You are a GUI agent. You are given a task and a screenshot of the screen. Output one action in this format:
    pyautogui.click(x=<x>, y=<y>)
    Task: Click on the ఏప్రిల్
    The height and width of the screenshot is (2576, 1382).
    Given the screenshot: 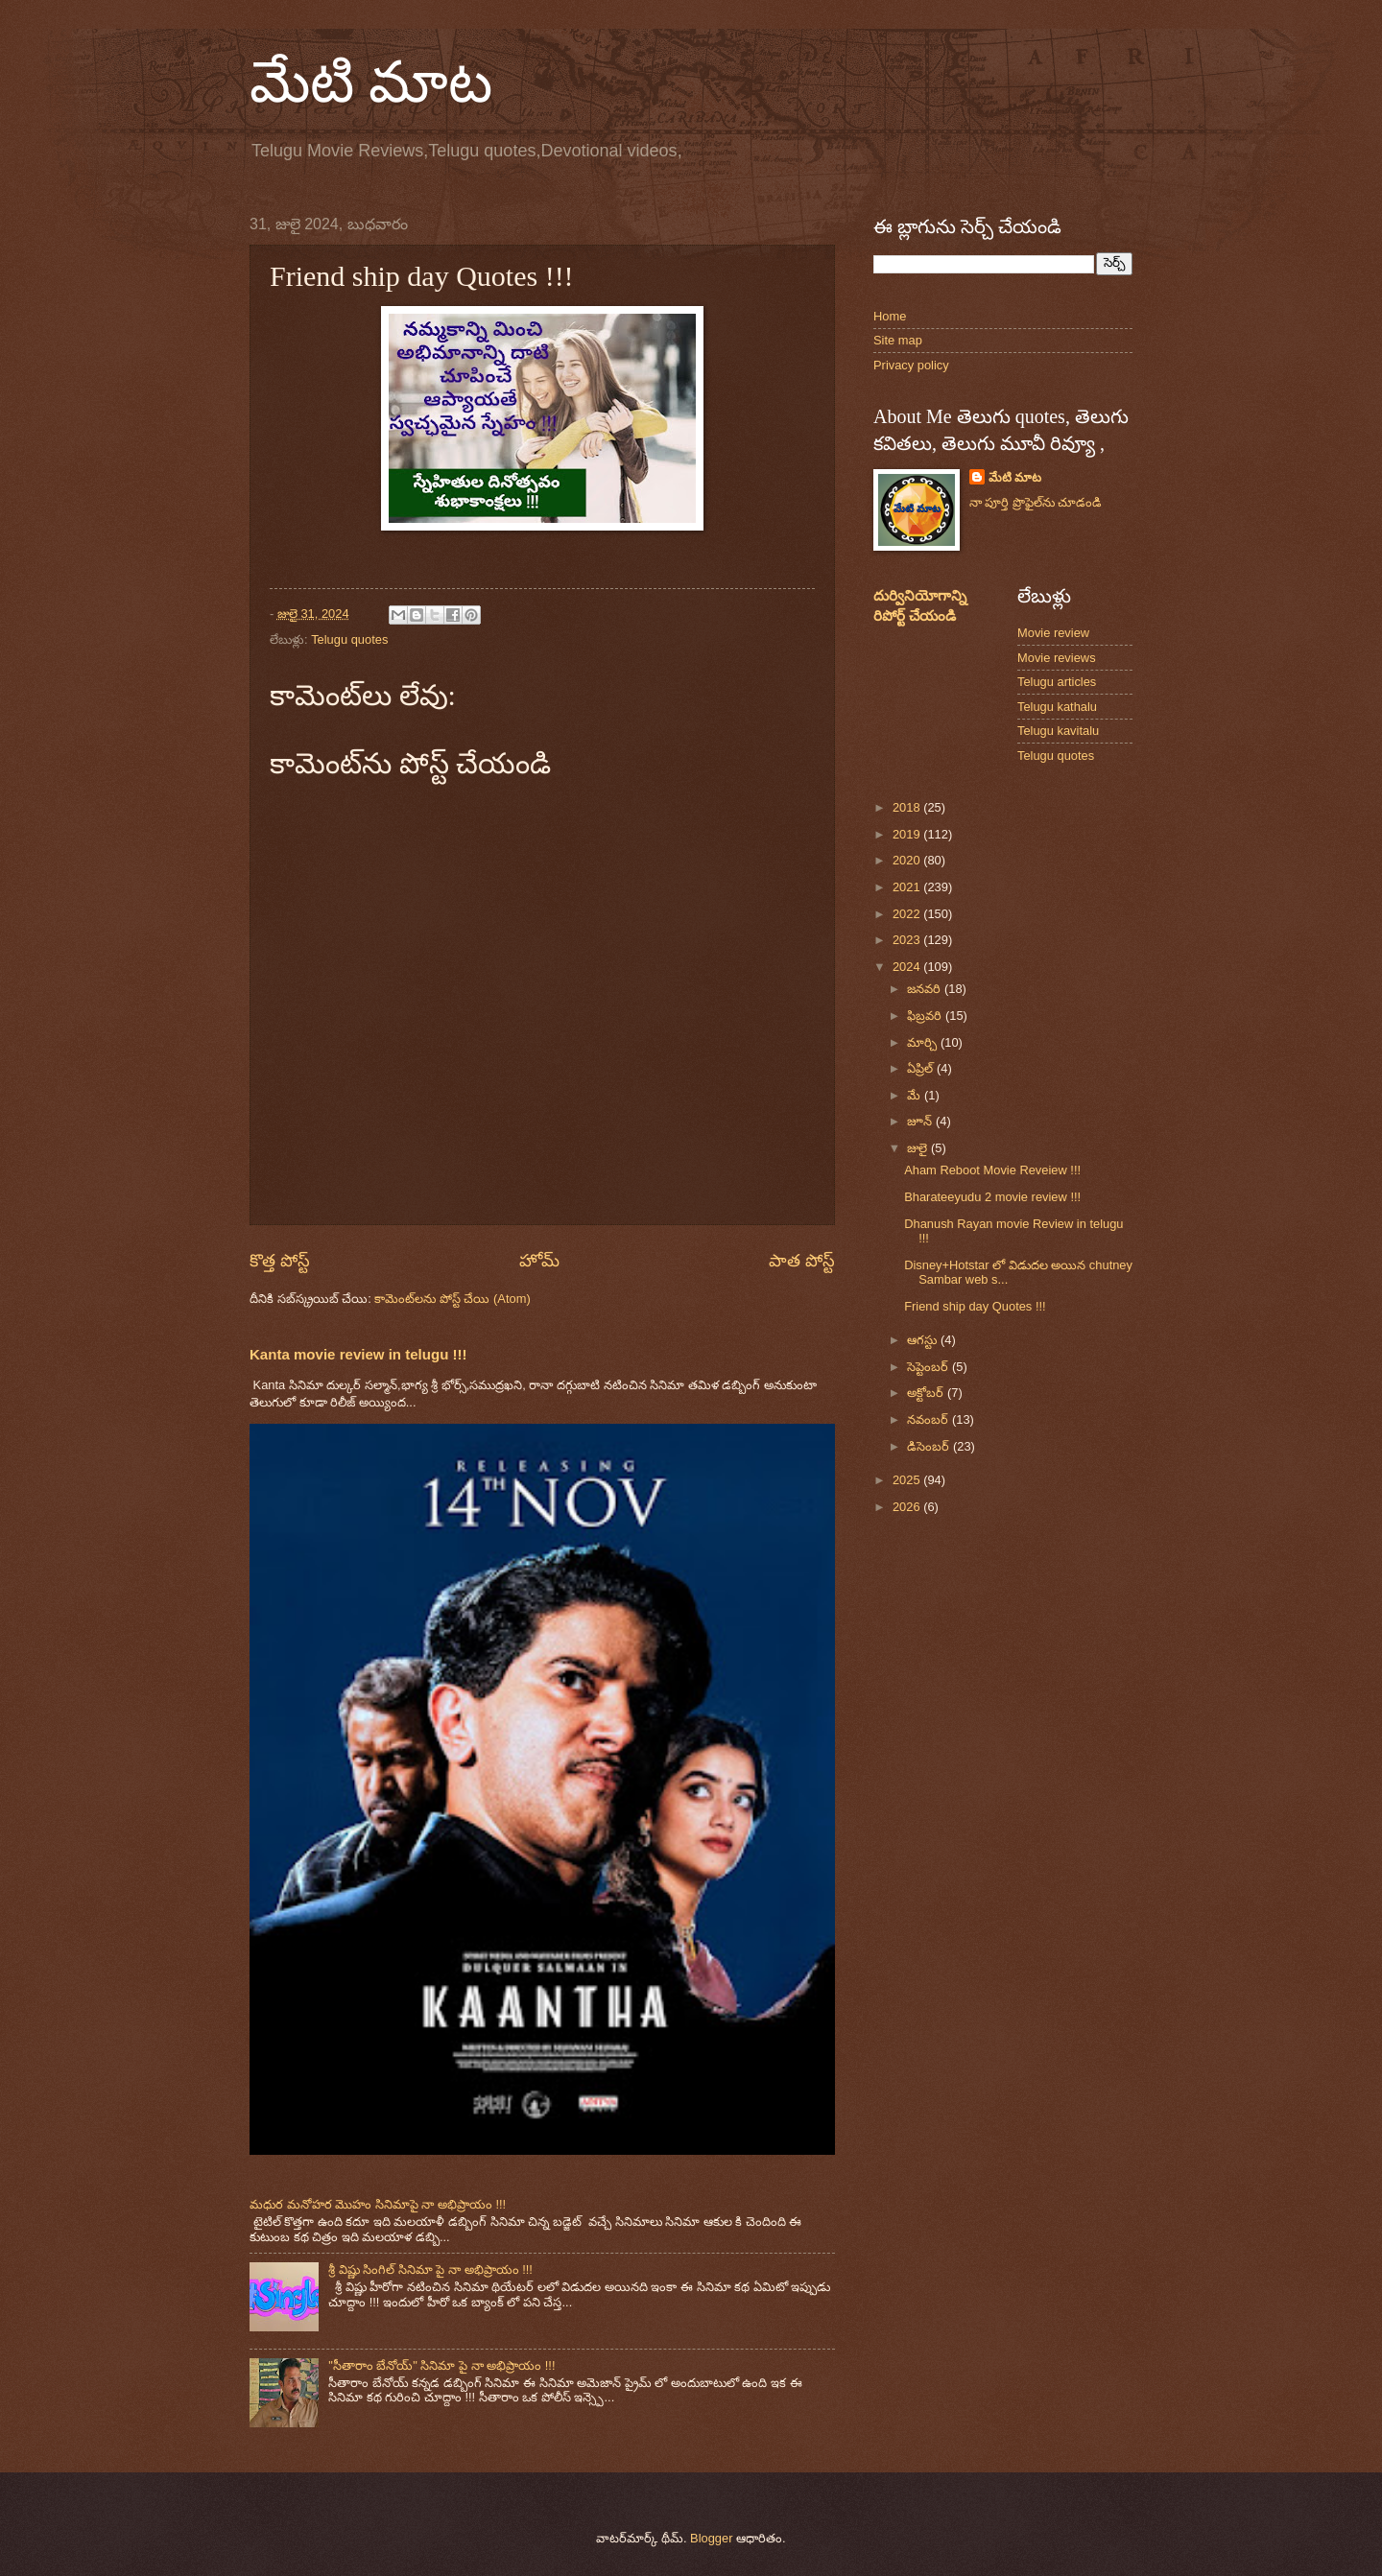 What is the action you would take?
    pyautogui.click(x=922, y=1068)
    